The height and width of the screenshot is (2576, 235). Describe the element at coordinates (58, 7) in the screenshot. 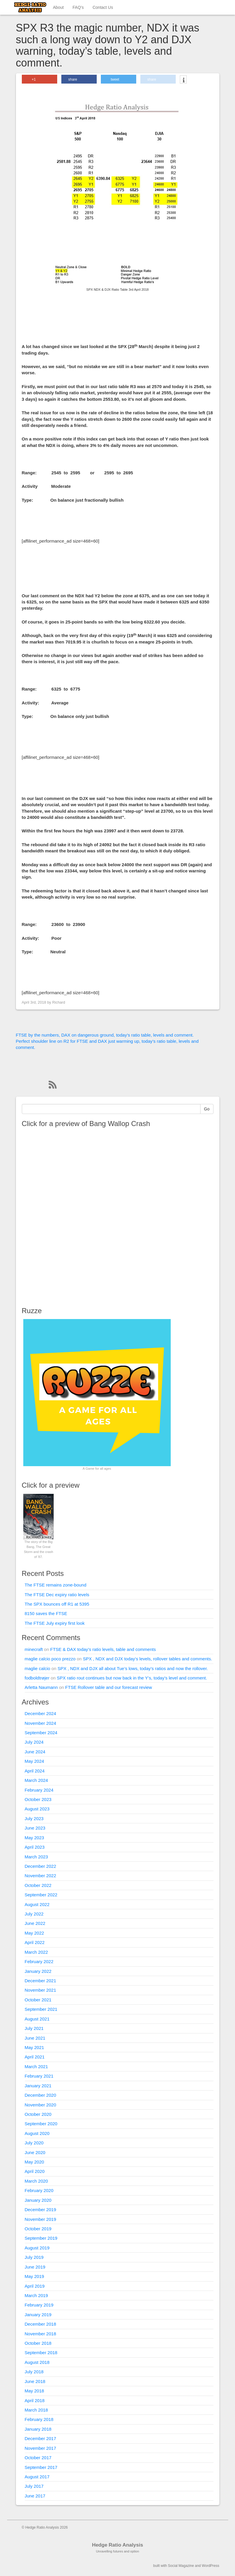

I see `About` at that location.